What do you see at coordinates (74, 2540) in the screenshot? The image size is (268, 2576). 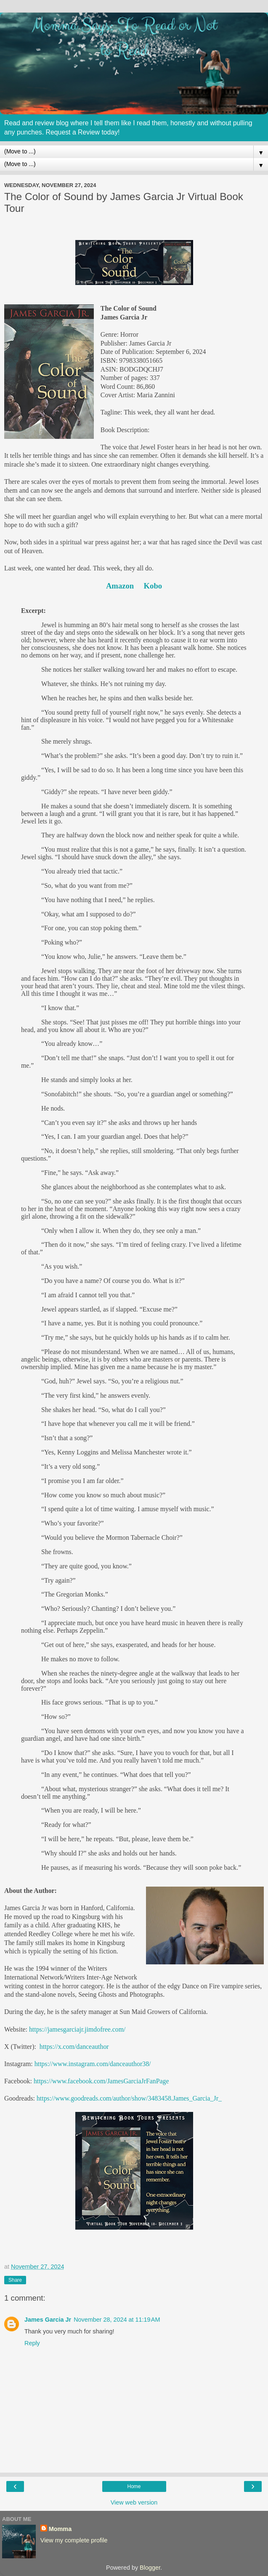 I see `View my complete profile` at bounding box center [74, 2540].